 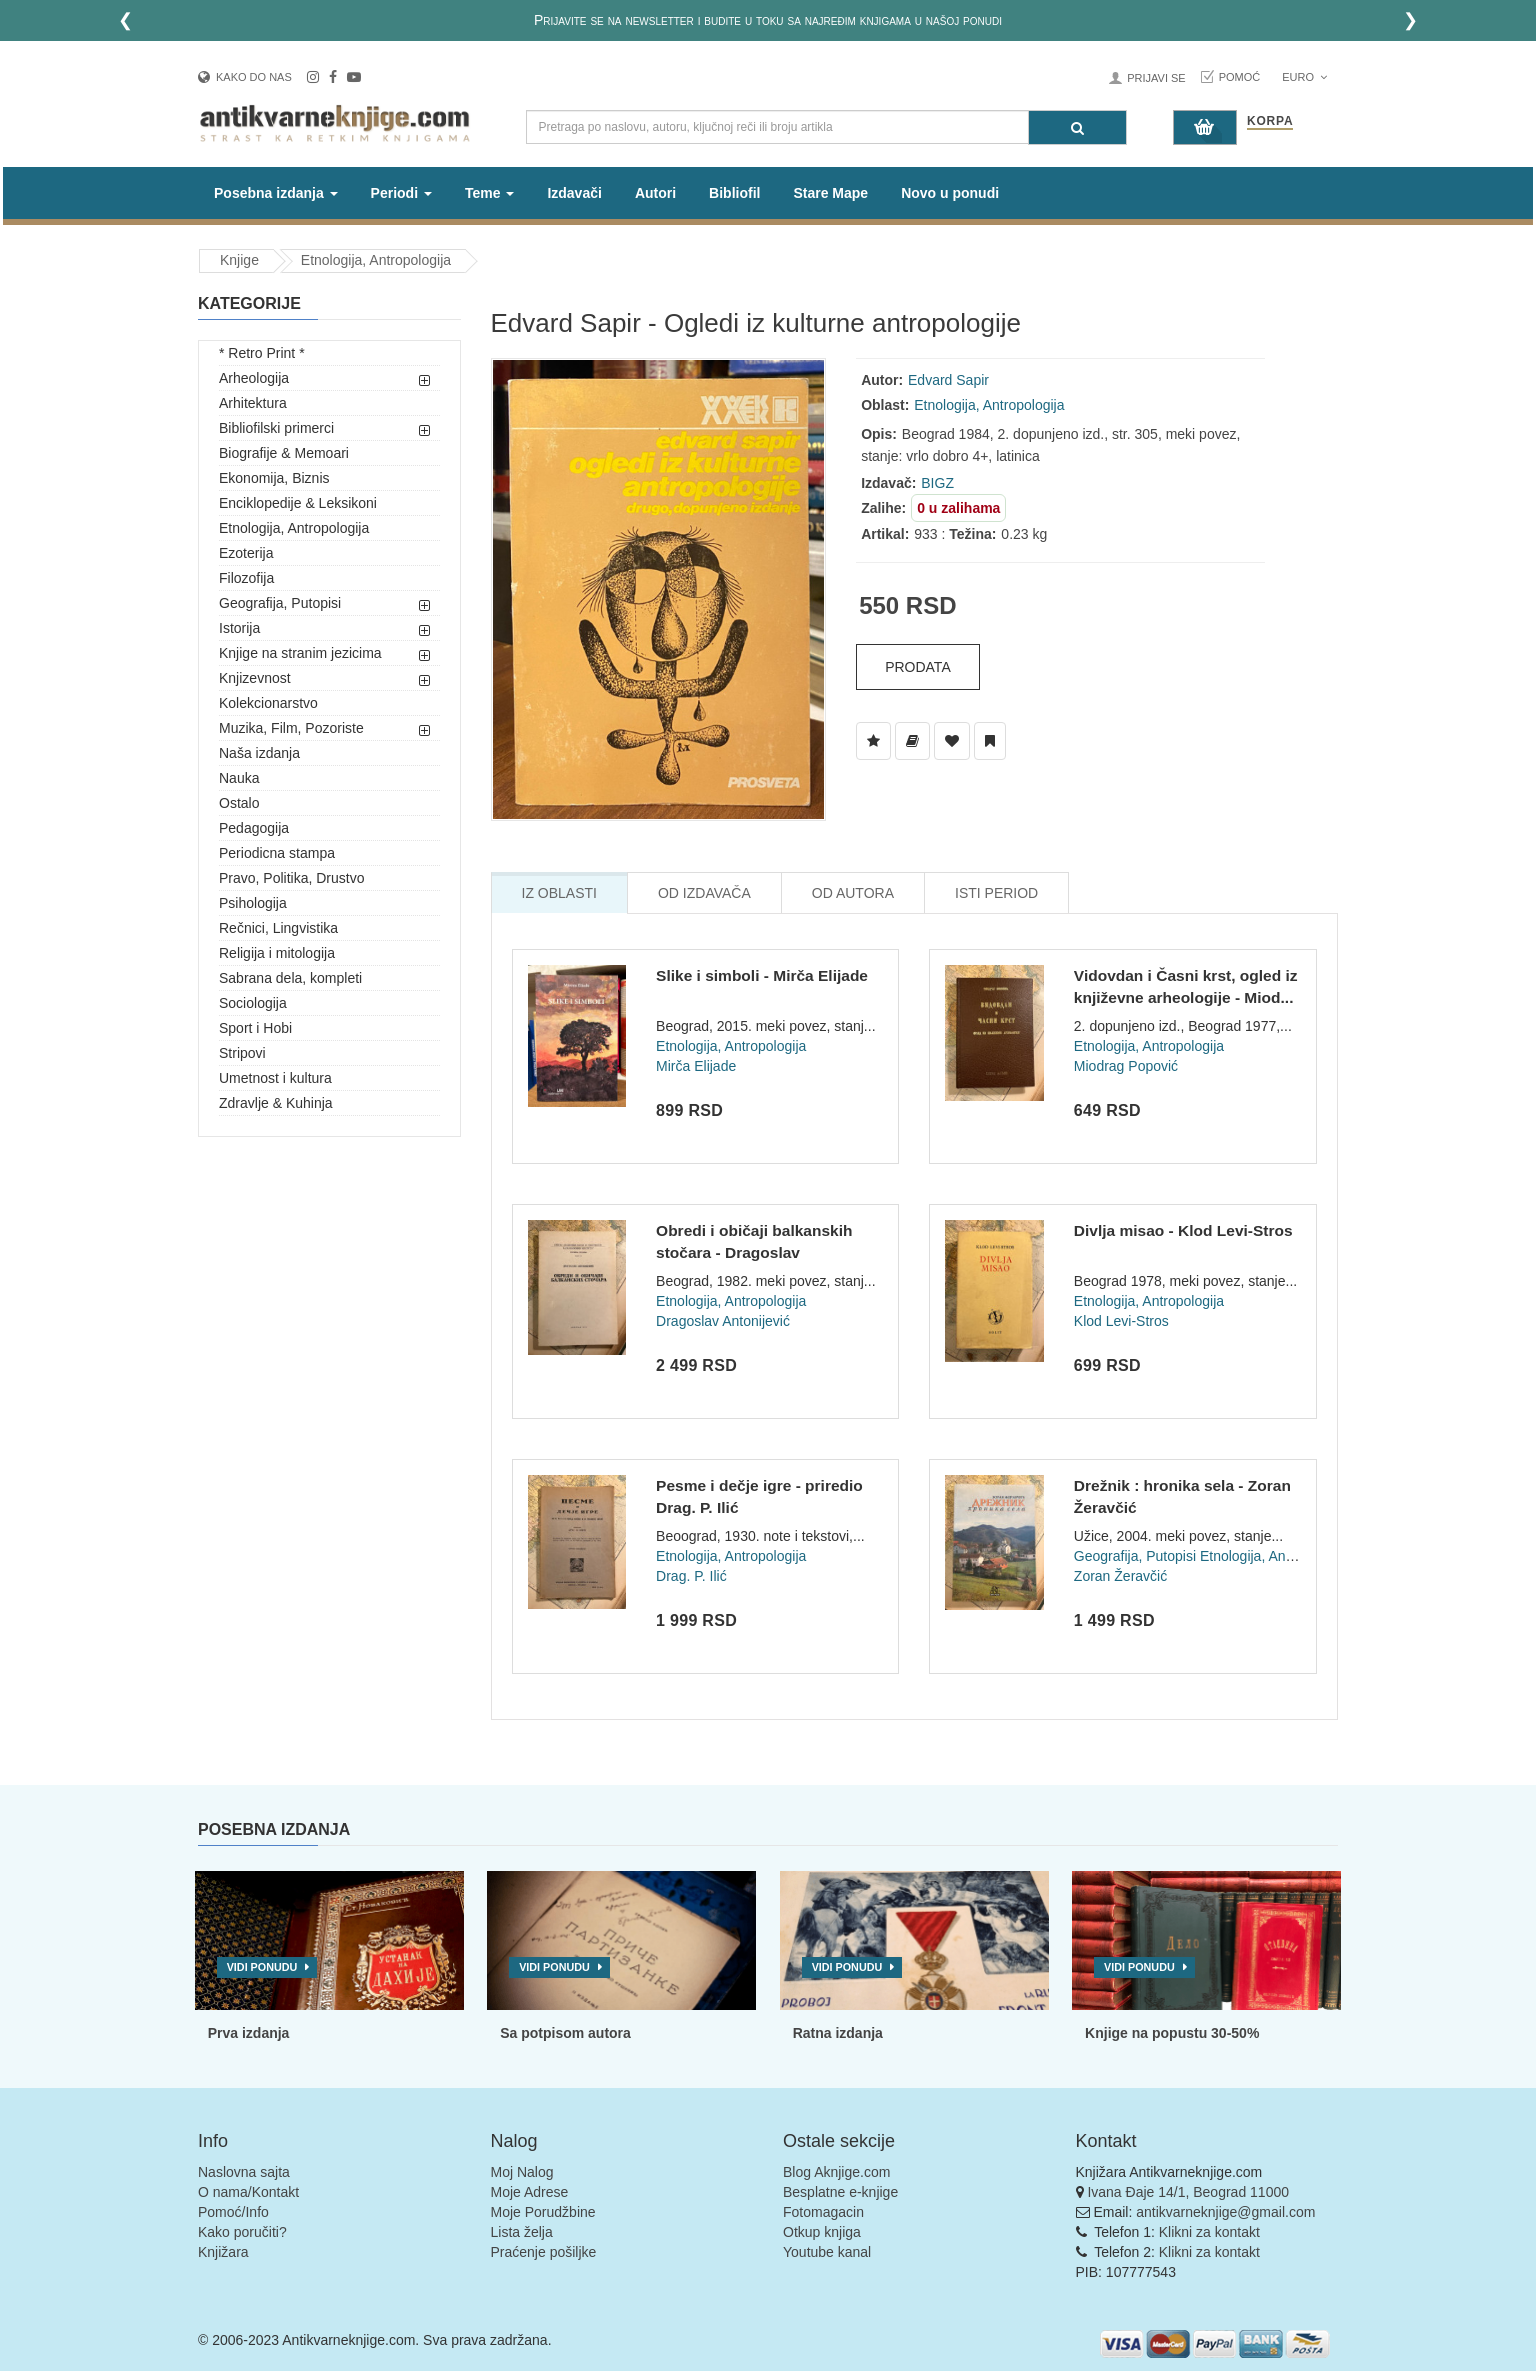 I want to click on Knjižara, so click(x=223, y=2252).